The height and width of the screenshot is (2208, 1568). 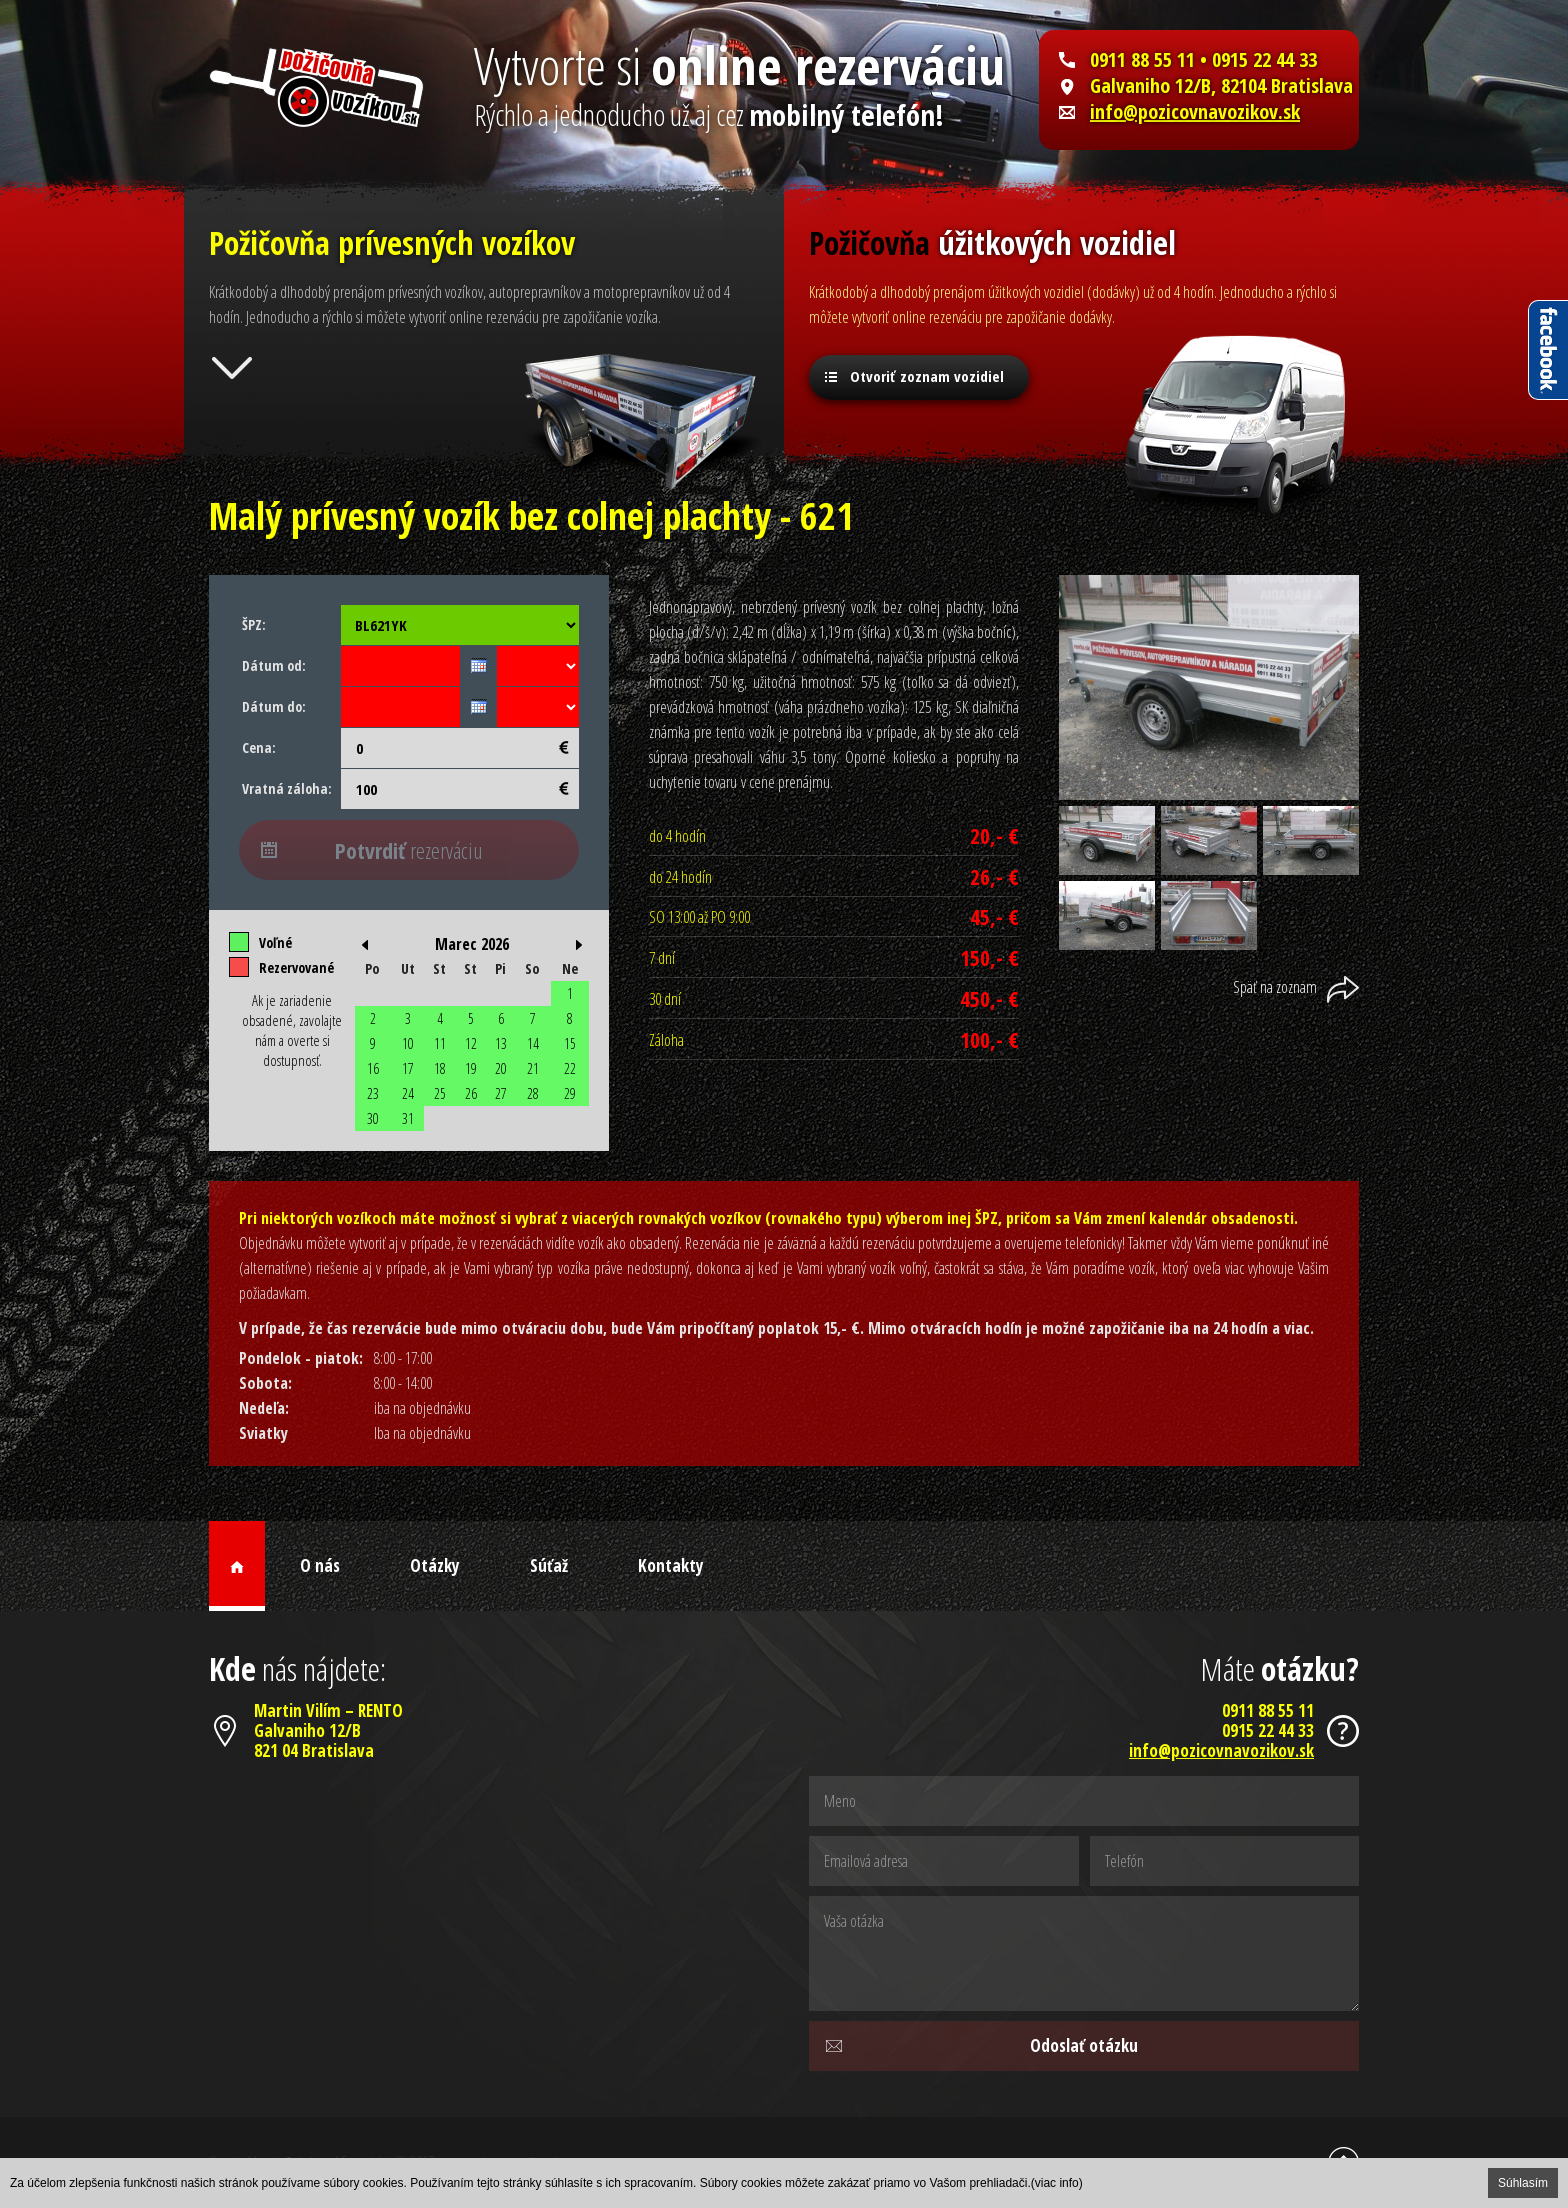 What do you see at coordinates (408, 1043) in the screenshot?
I see `10` at bounding box center [408, 1043].